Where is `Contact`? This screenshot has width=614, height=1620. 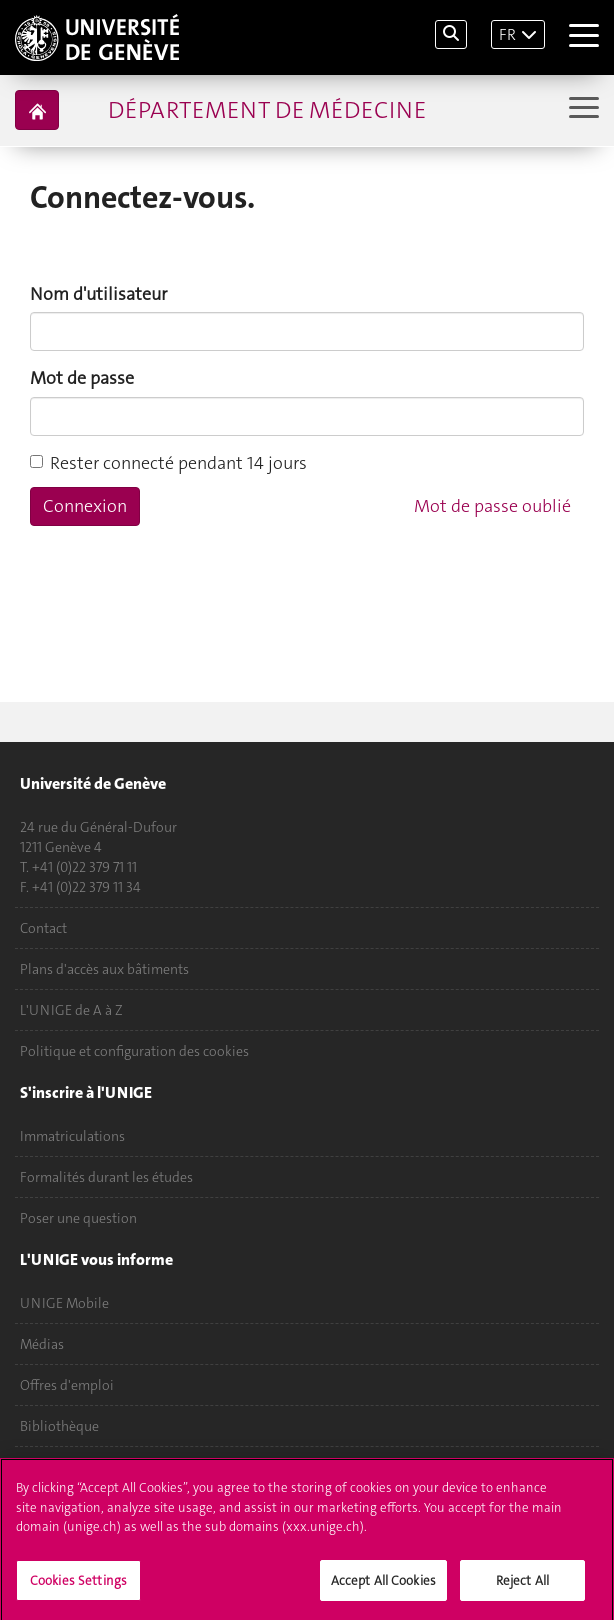 Contact is located at coordinates (43, 928).